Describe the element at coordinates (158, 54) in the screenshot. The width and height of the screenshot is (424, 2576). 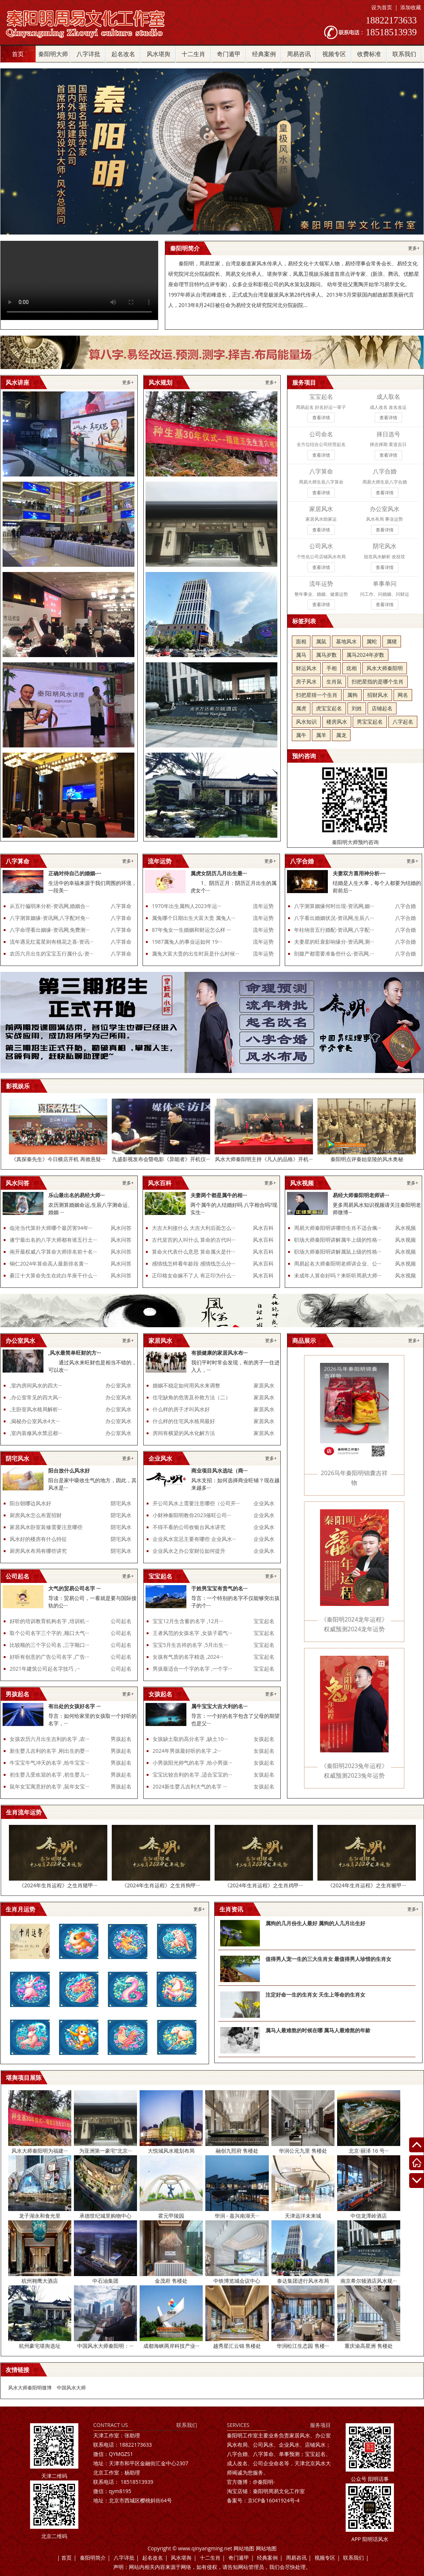
I see `风水堪舆` at that location.